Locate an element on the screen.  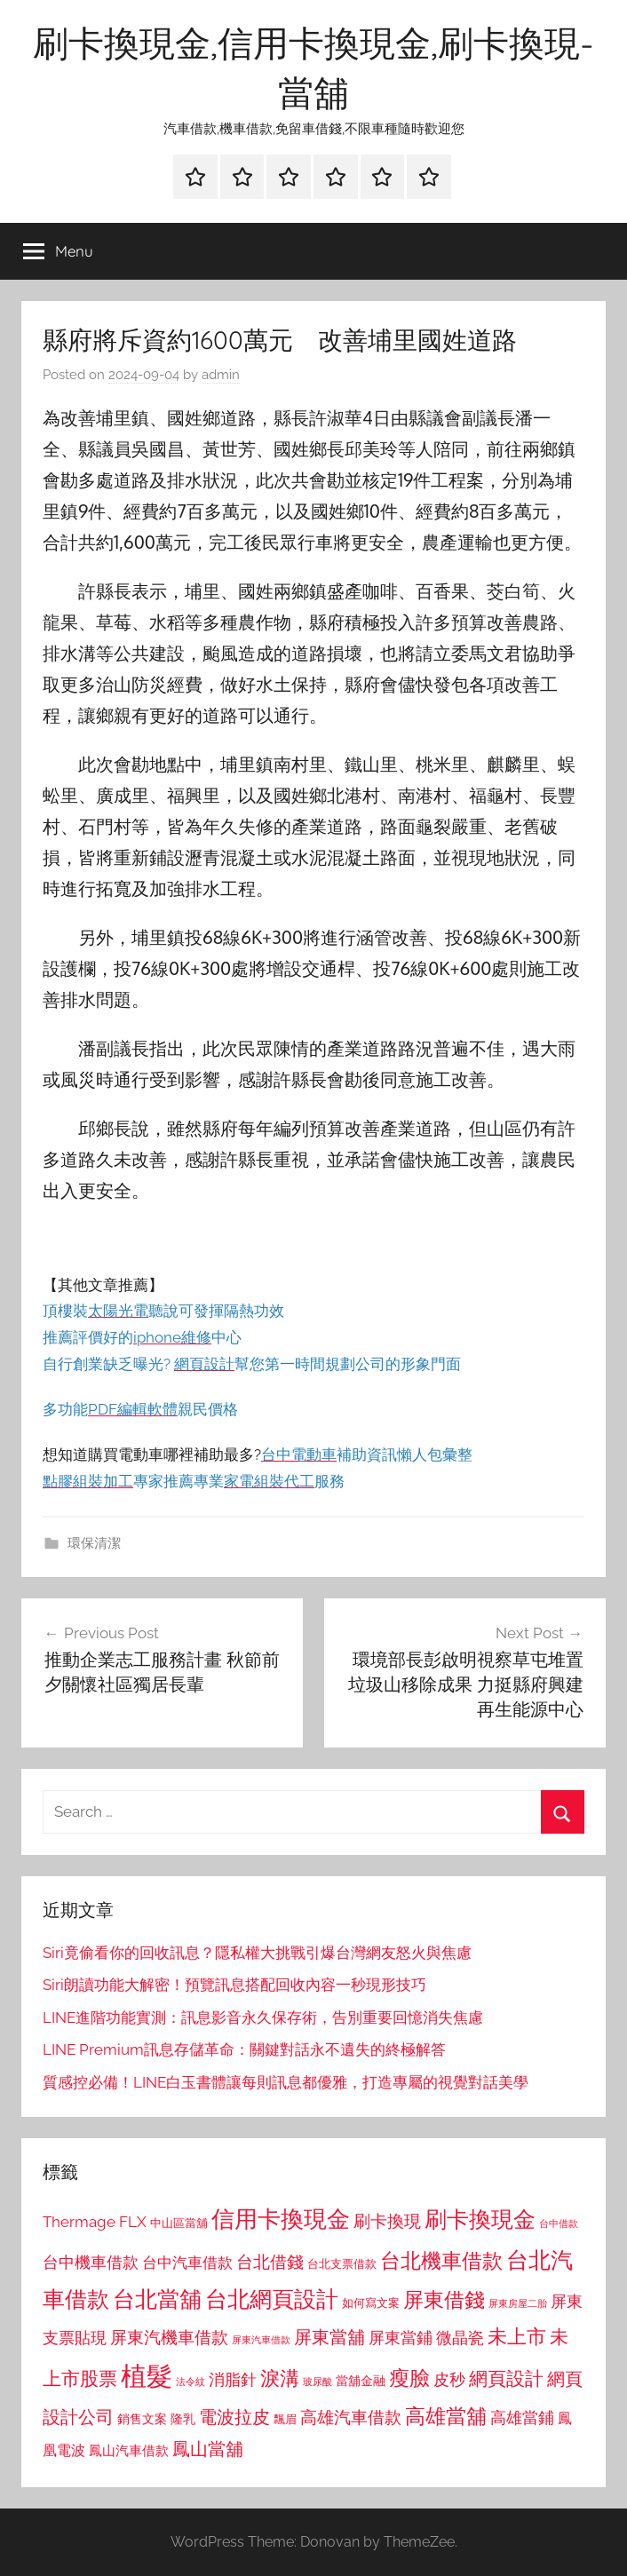
Siri朗讀功能大解密！預覽訊息搭配回收內容一秒現形技巧 is located at coordinates (234, 1984).